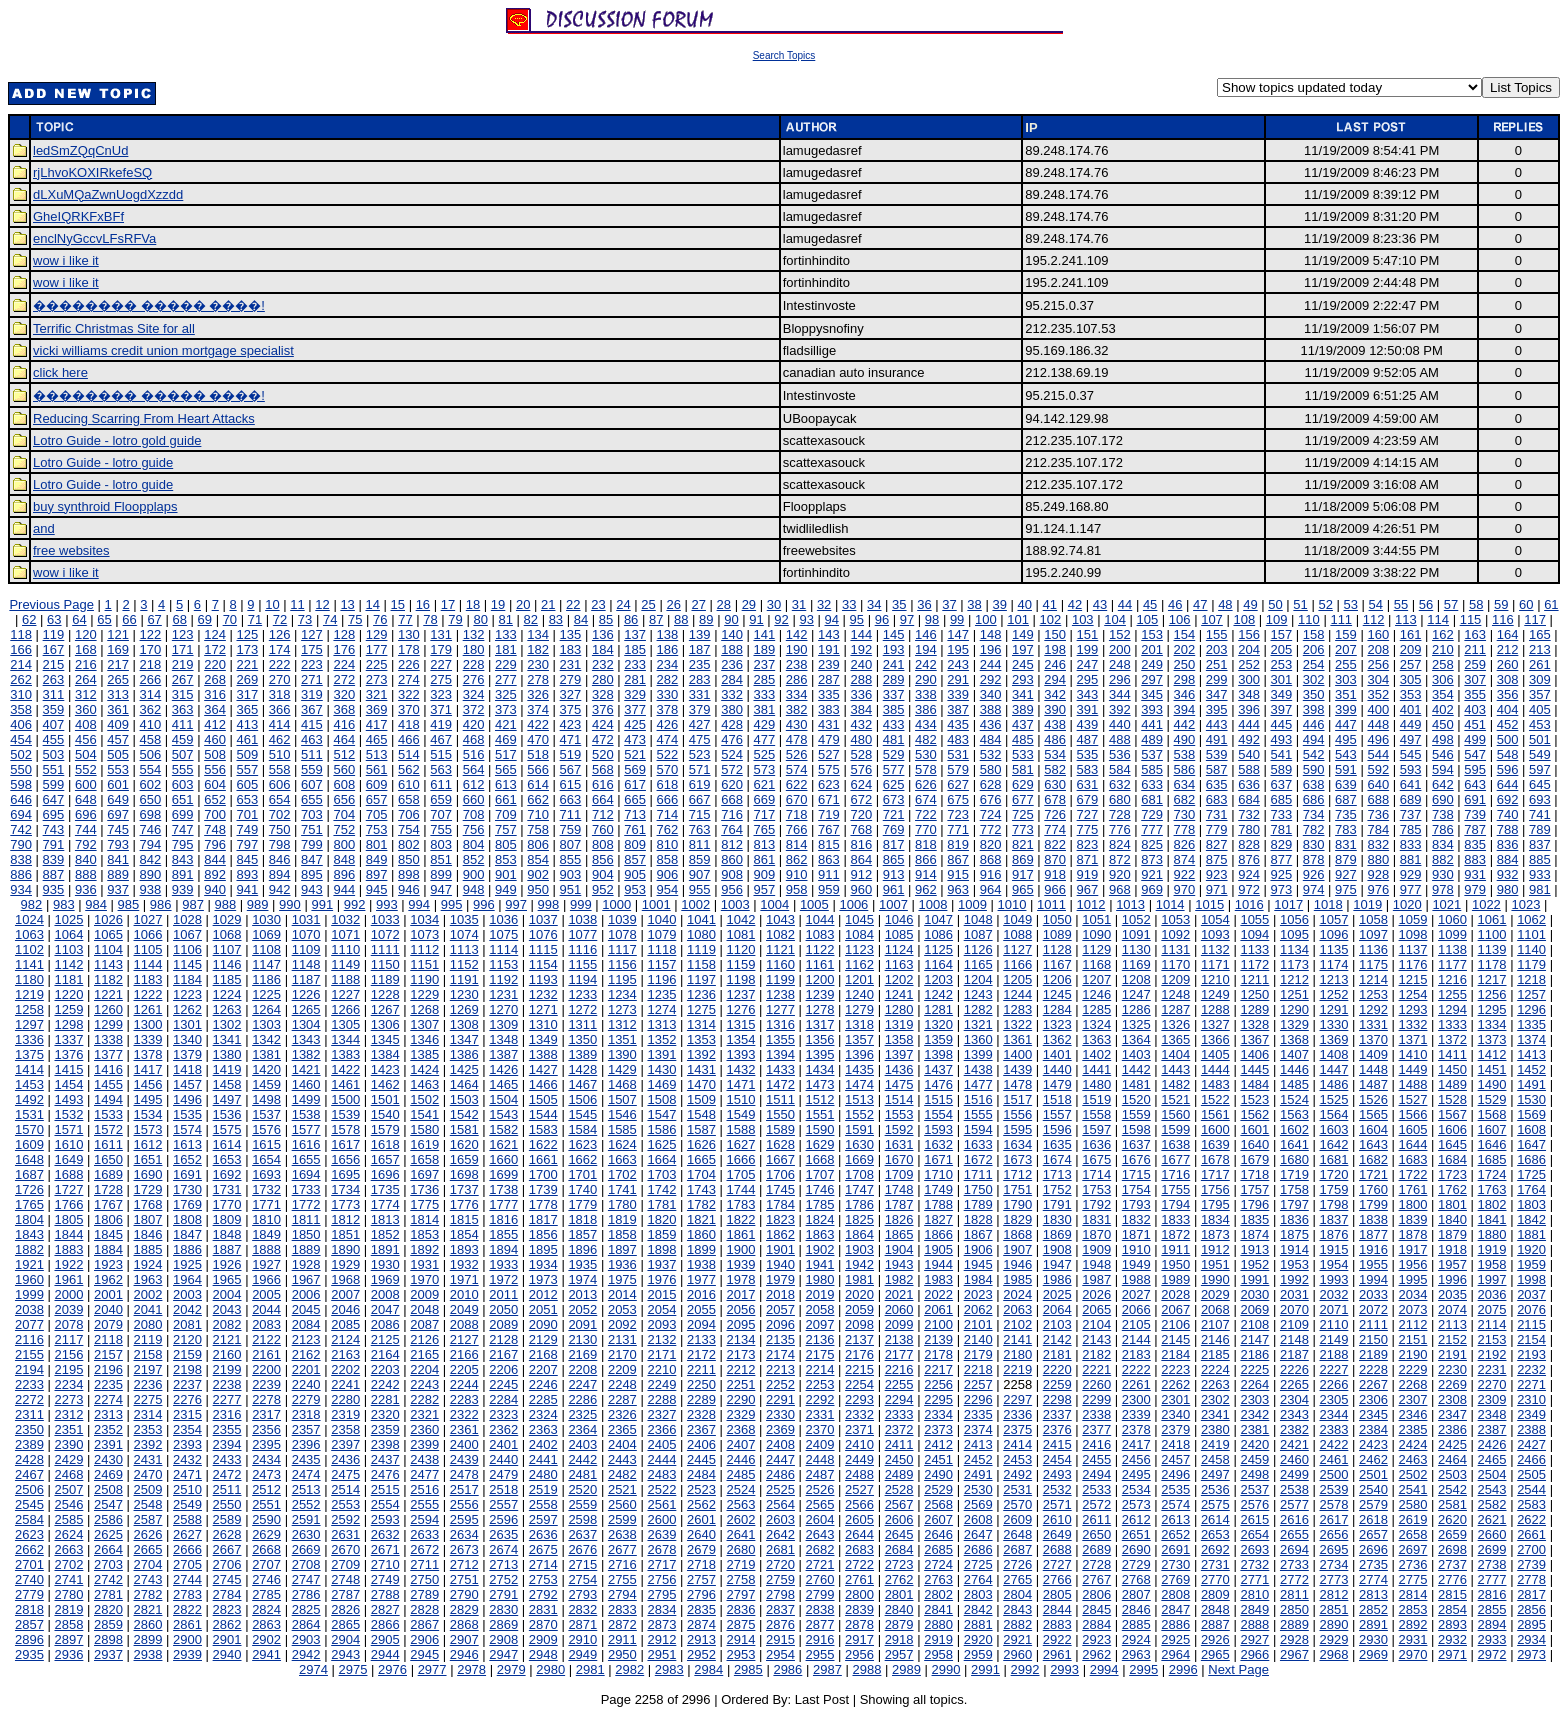 The height and width of the screenshot is (1720, 1568). Describe the element at coordinates (780, 1459) in the screenshot. I see `2447` at that location.